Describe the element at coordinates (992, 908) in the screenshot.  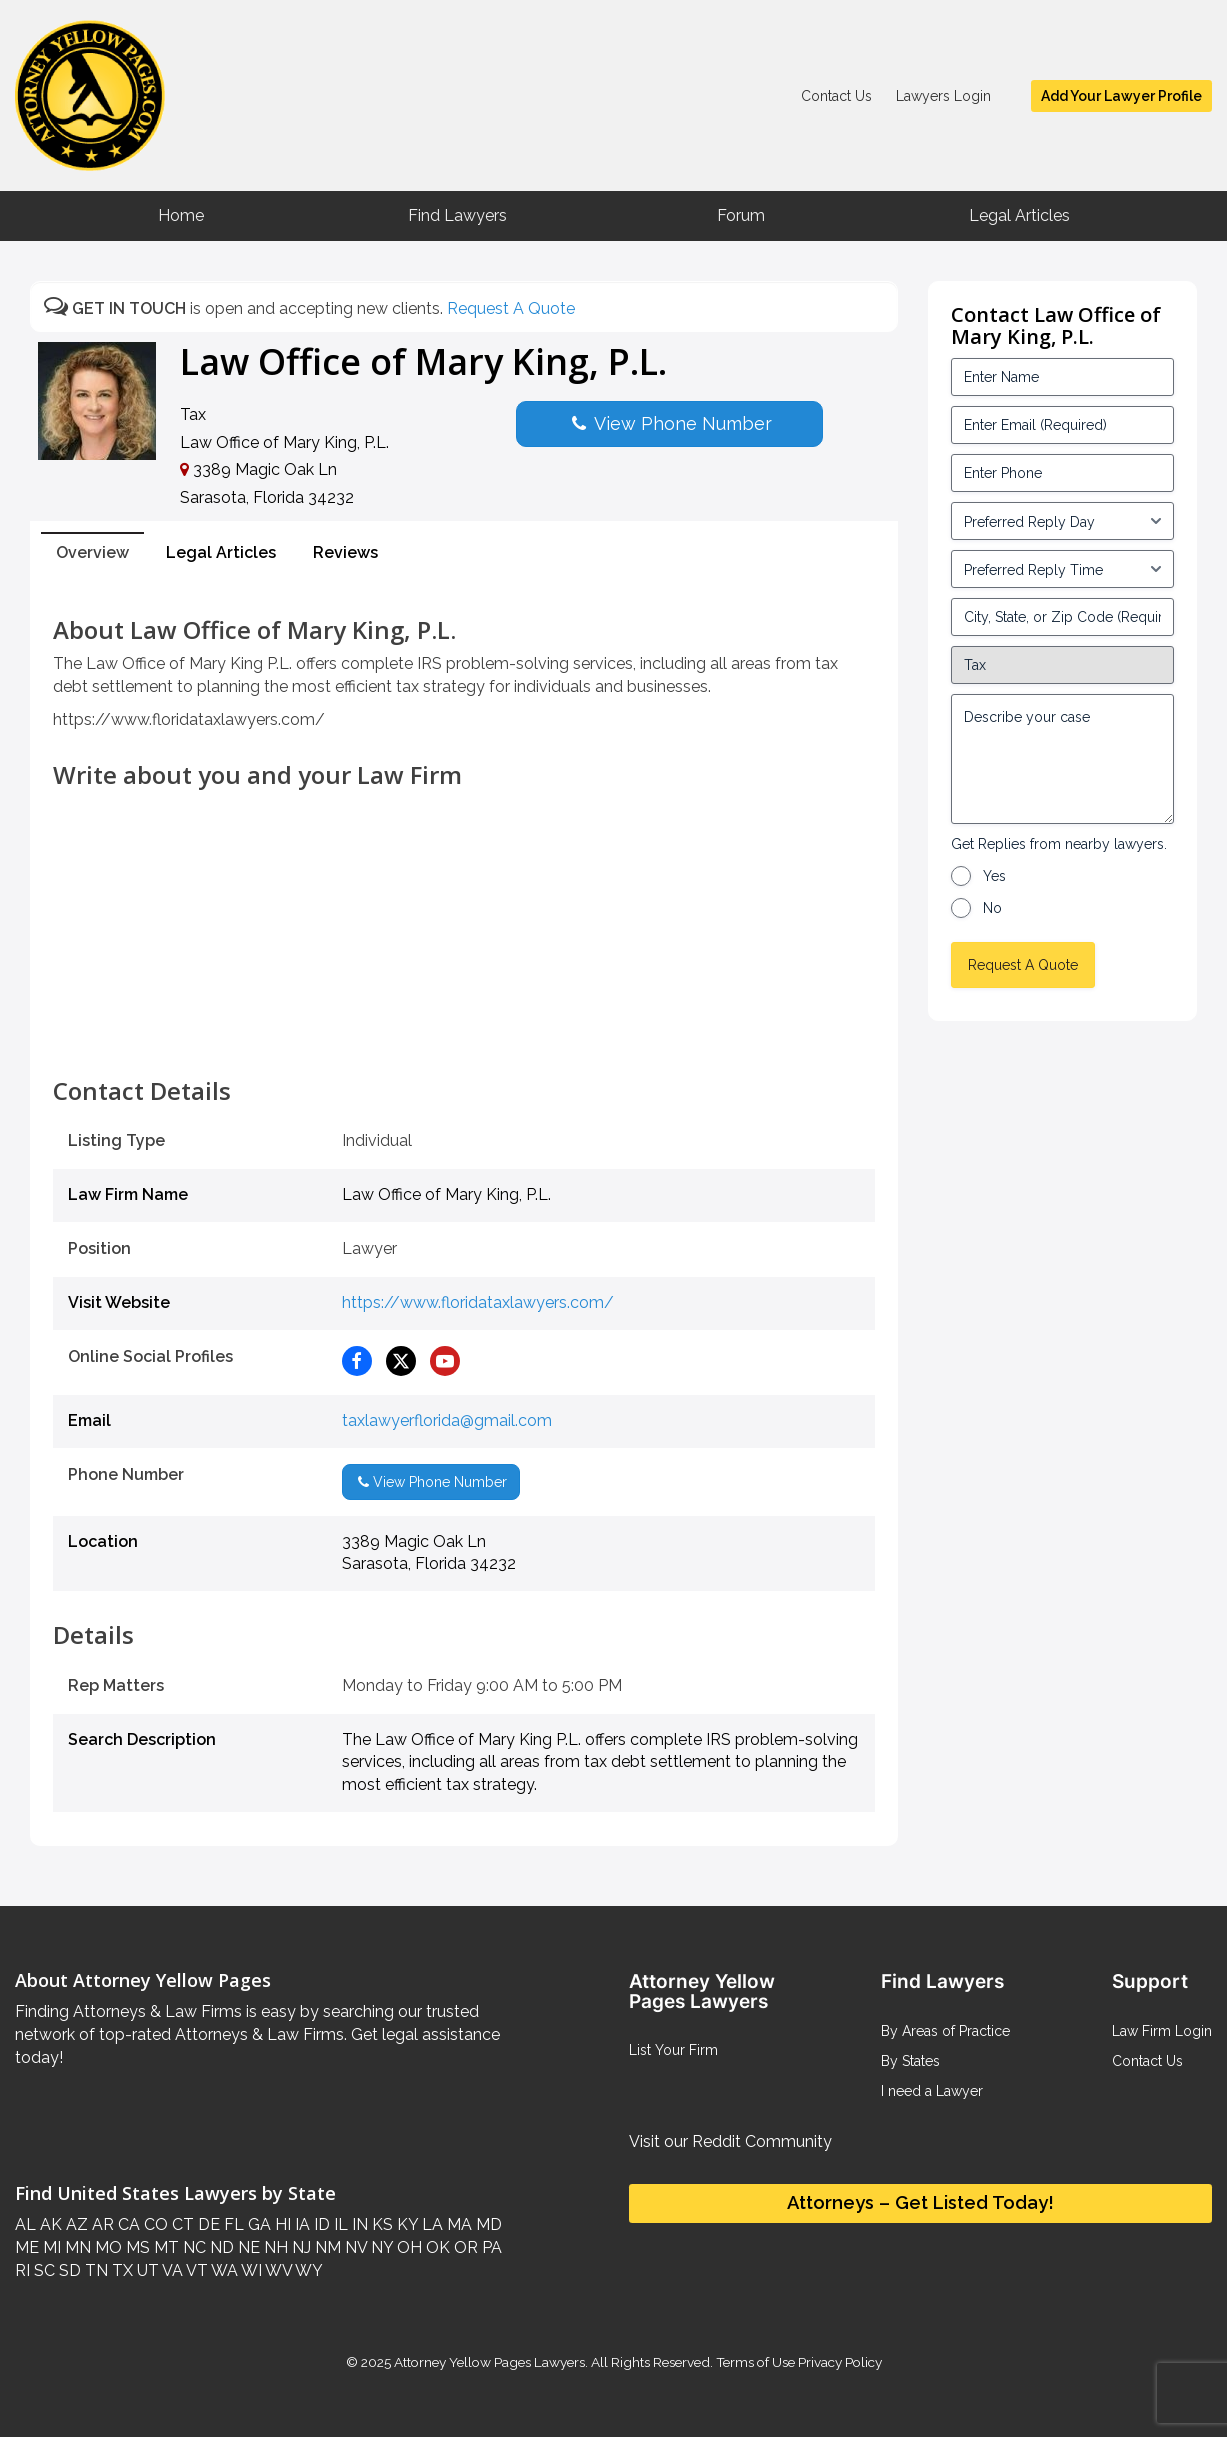
I see `No` at that location.